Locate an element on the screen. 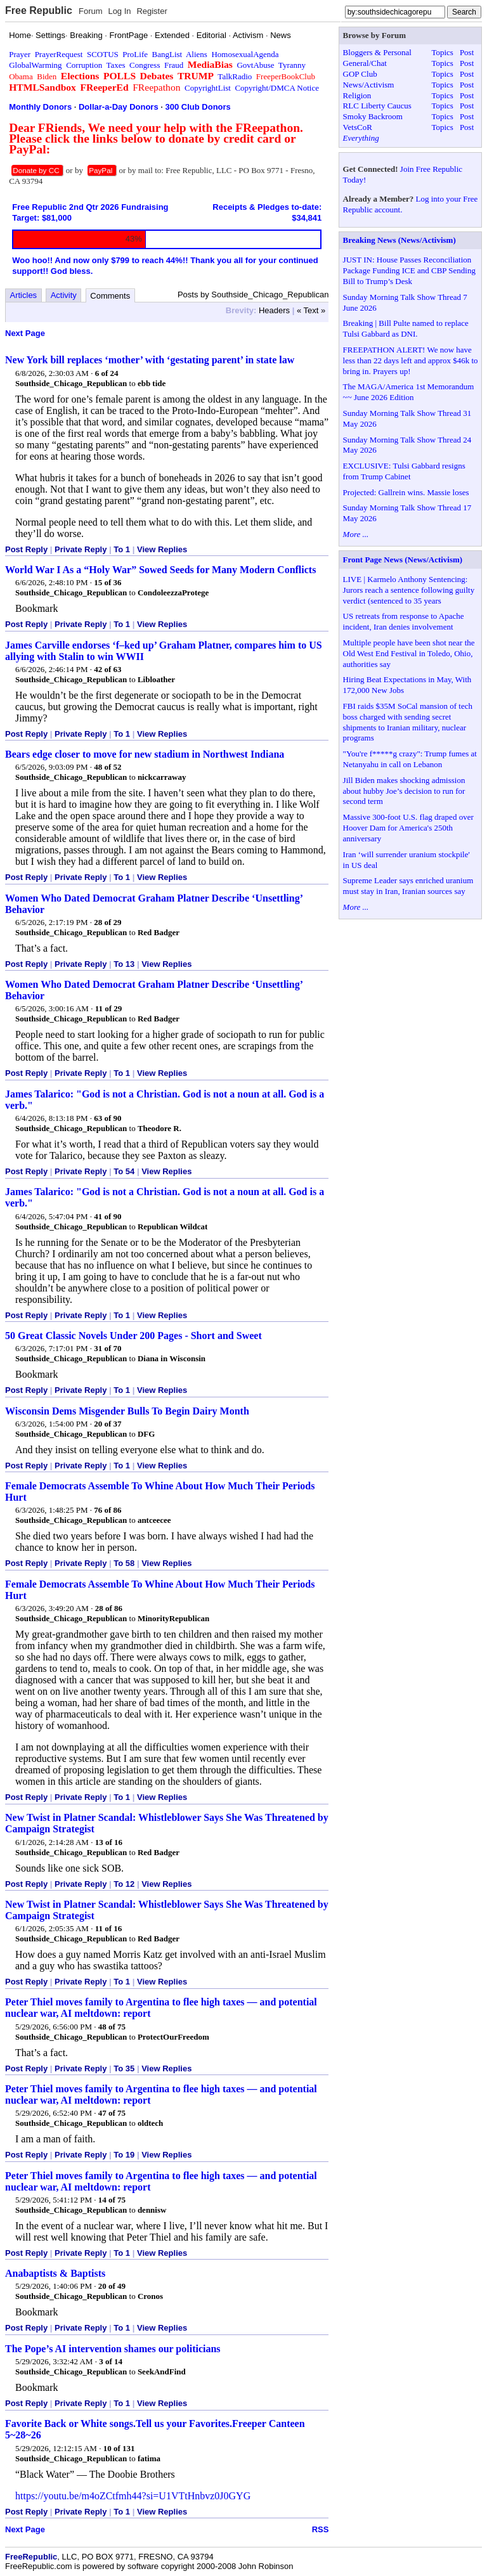  11 of 29 is located at coordinates (108, 1008).